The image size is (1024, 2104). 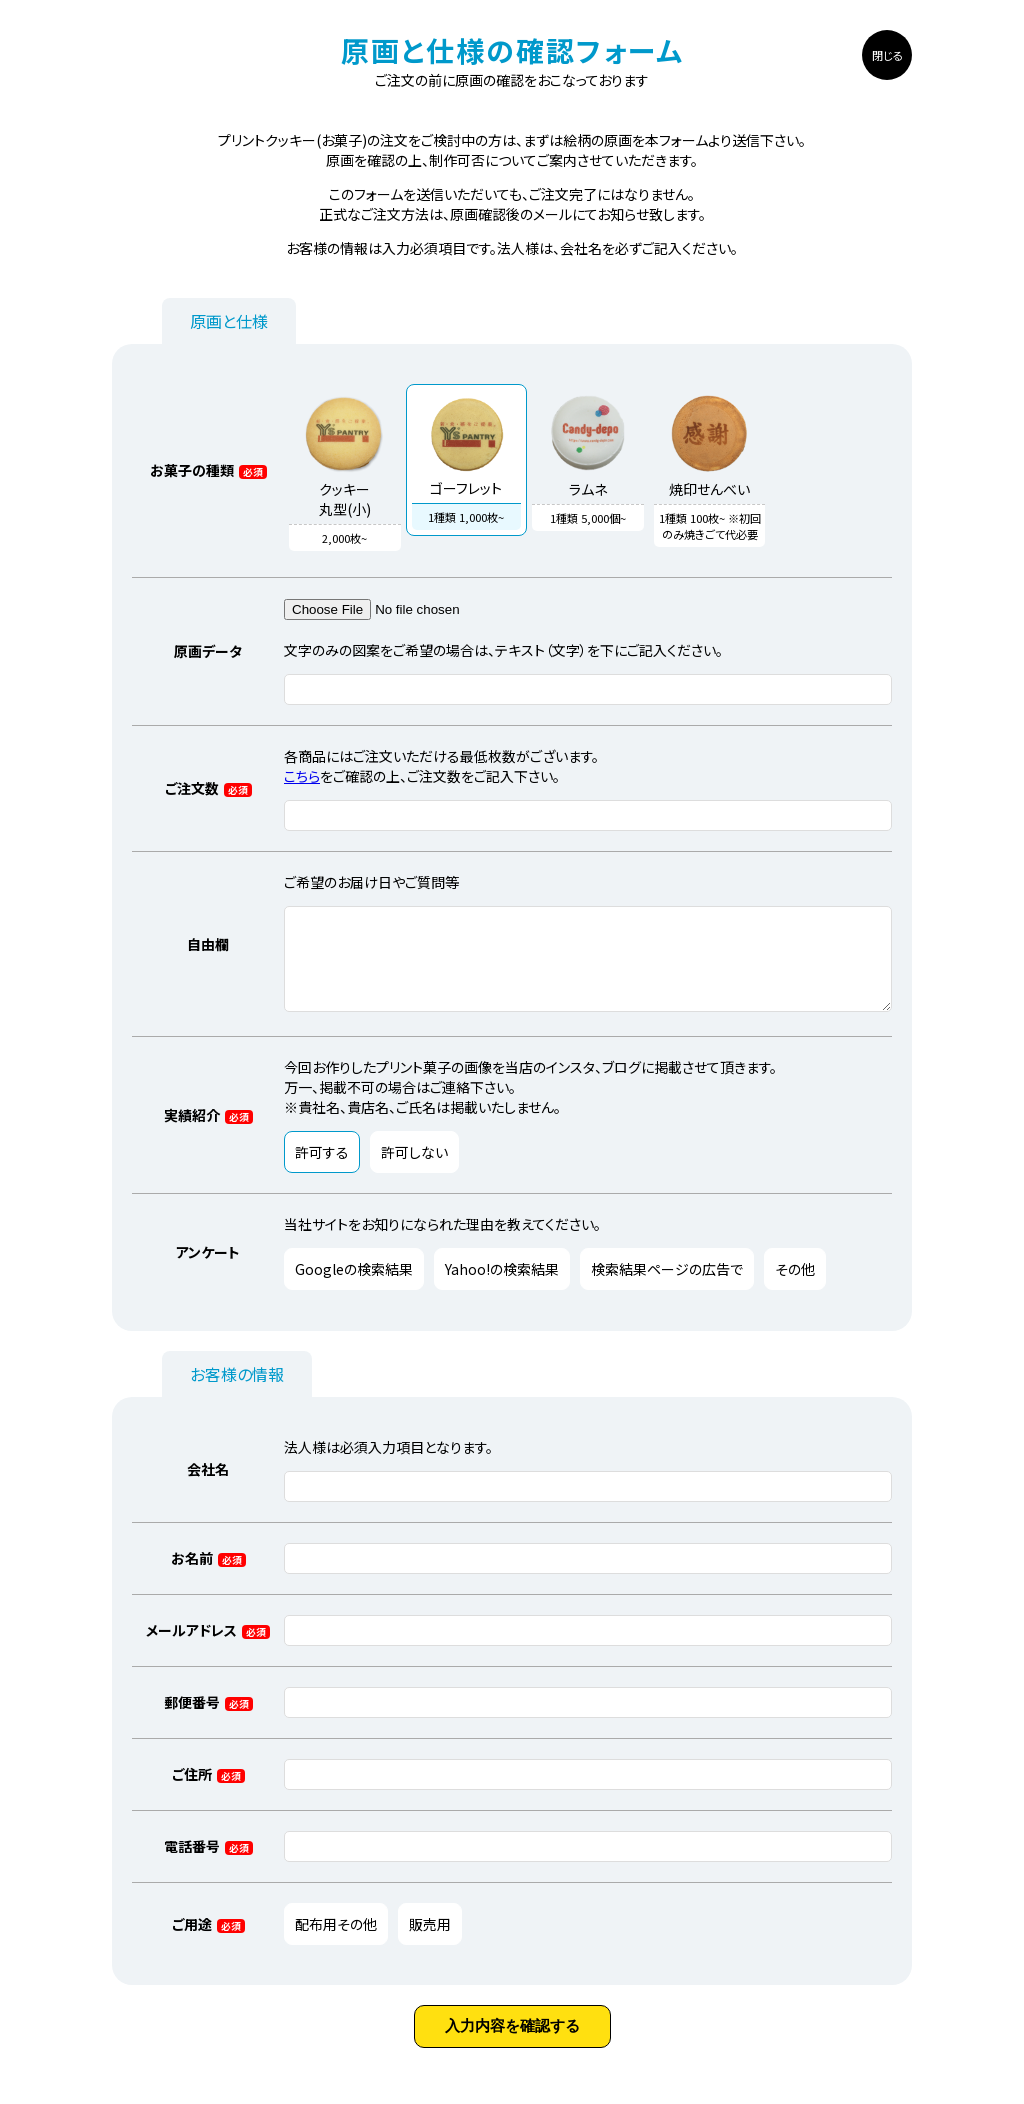 What do you see at coordinates (887, 55) in the screenshot?
I see `閉じる` at bounding box center [887, 55].